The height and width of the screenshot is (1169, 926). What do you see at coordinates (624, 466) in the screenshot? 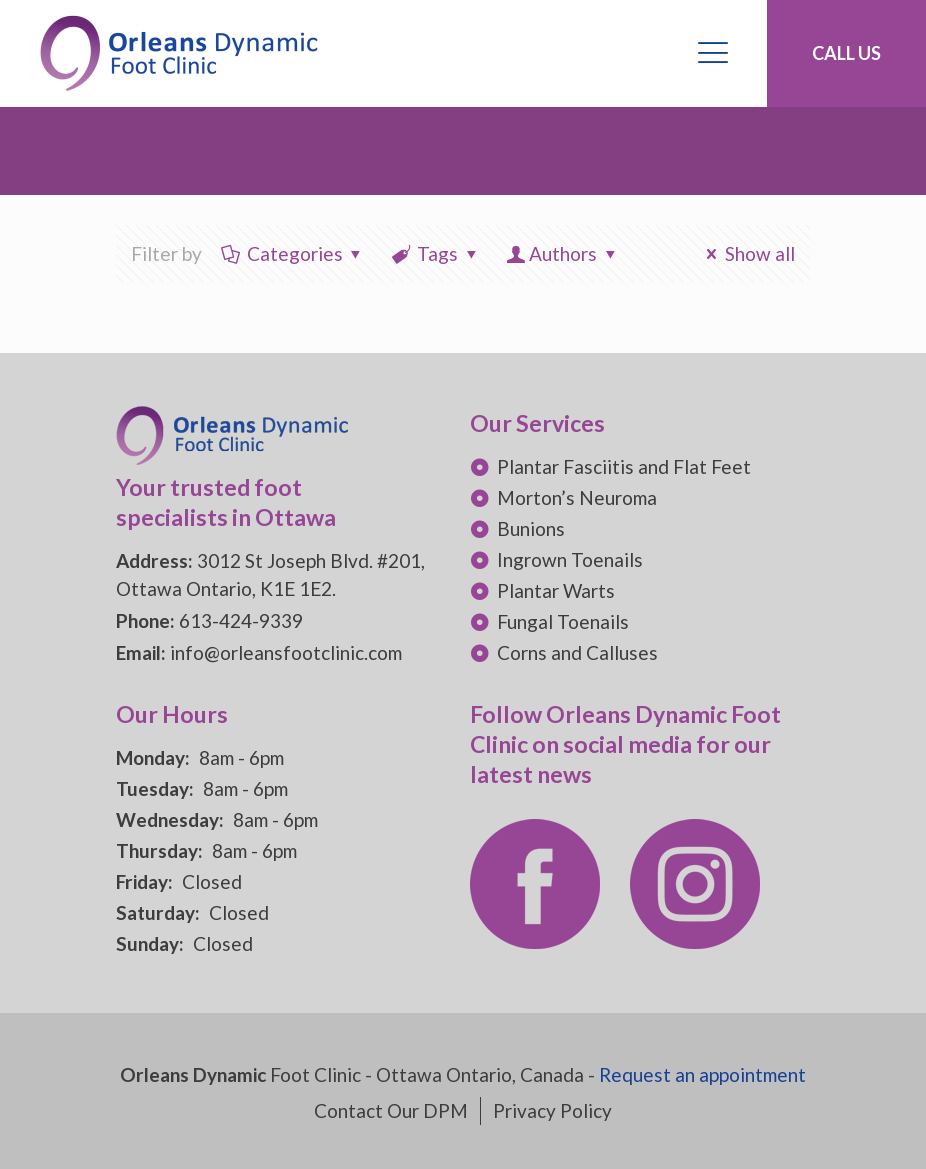
I see `Plantar Fasciitis and Flat Feet` at bounding box center [624, 466].